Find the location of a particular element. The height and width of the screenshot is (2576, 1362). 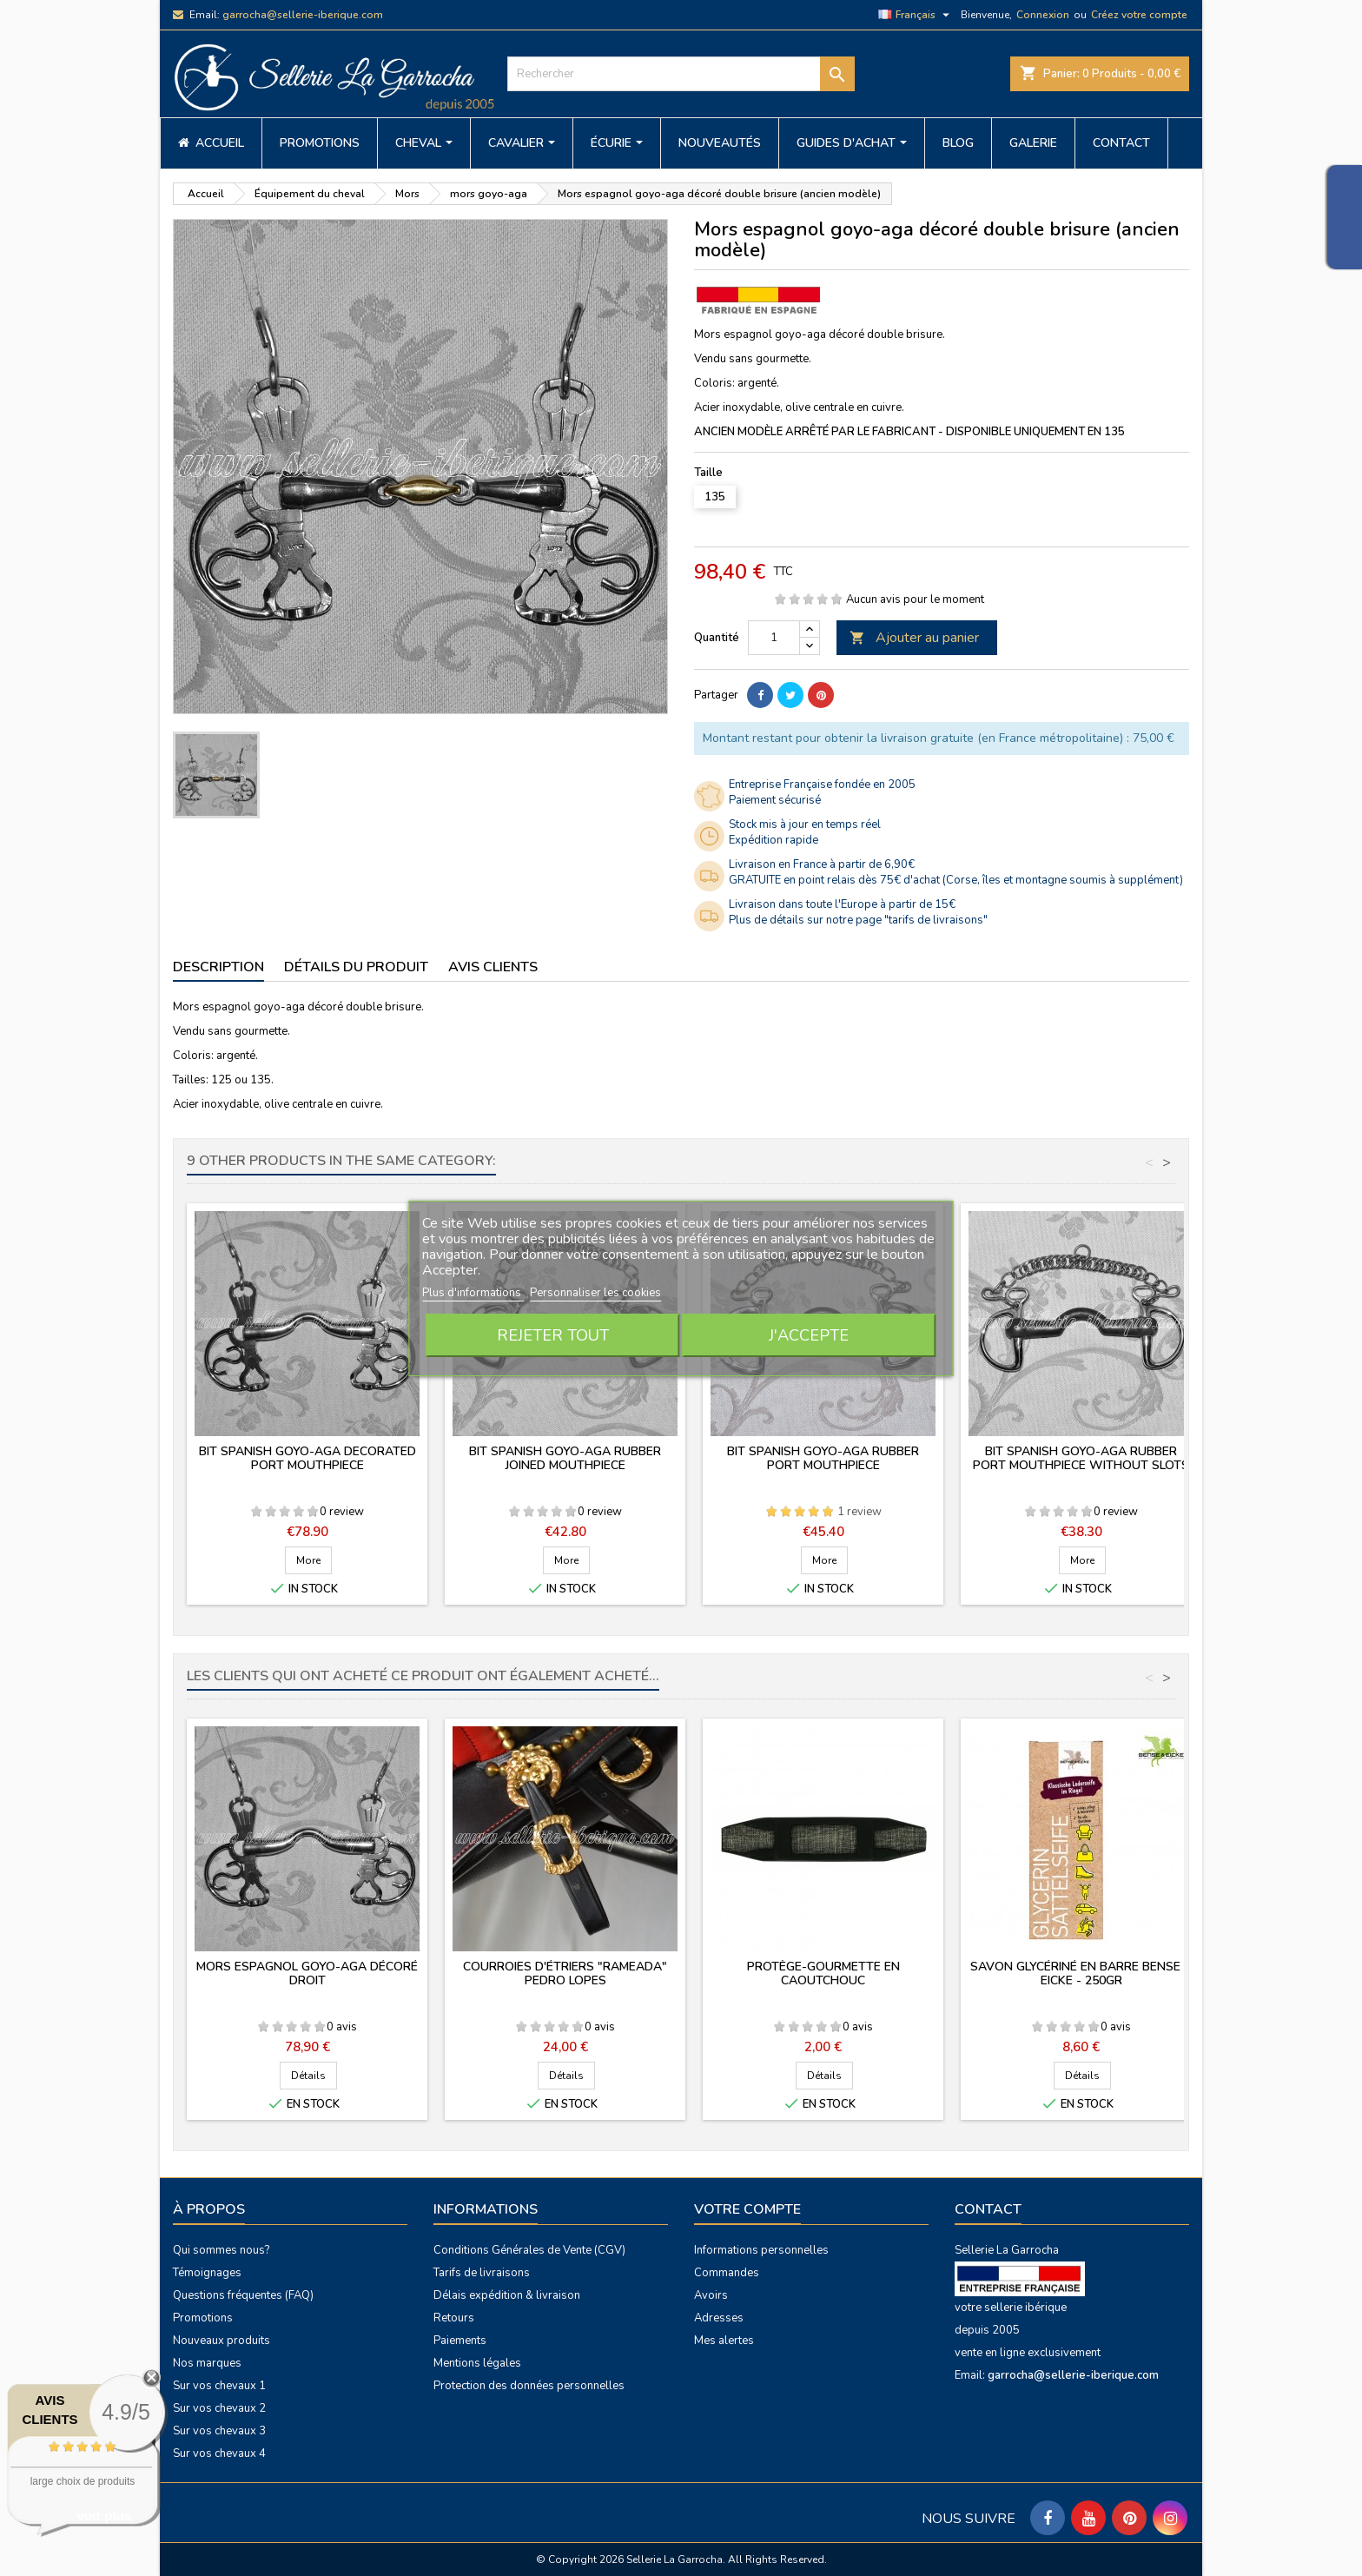

Ajouter au panier is located at coordinates (914, 637).